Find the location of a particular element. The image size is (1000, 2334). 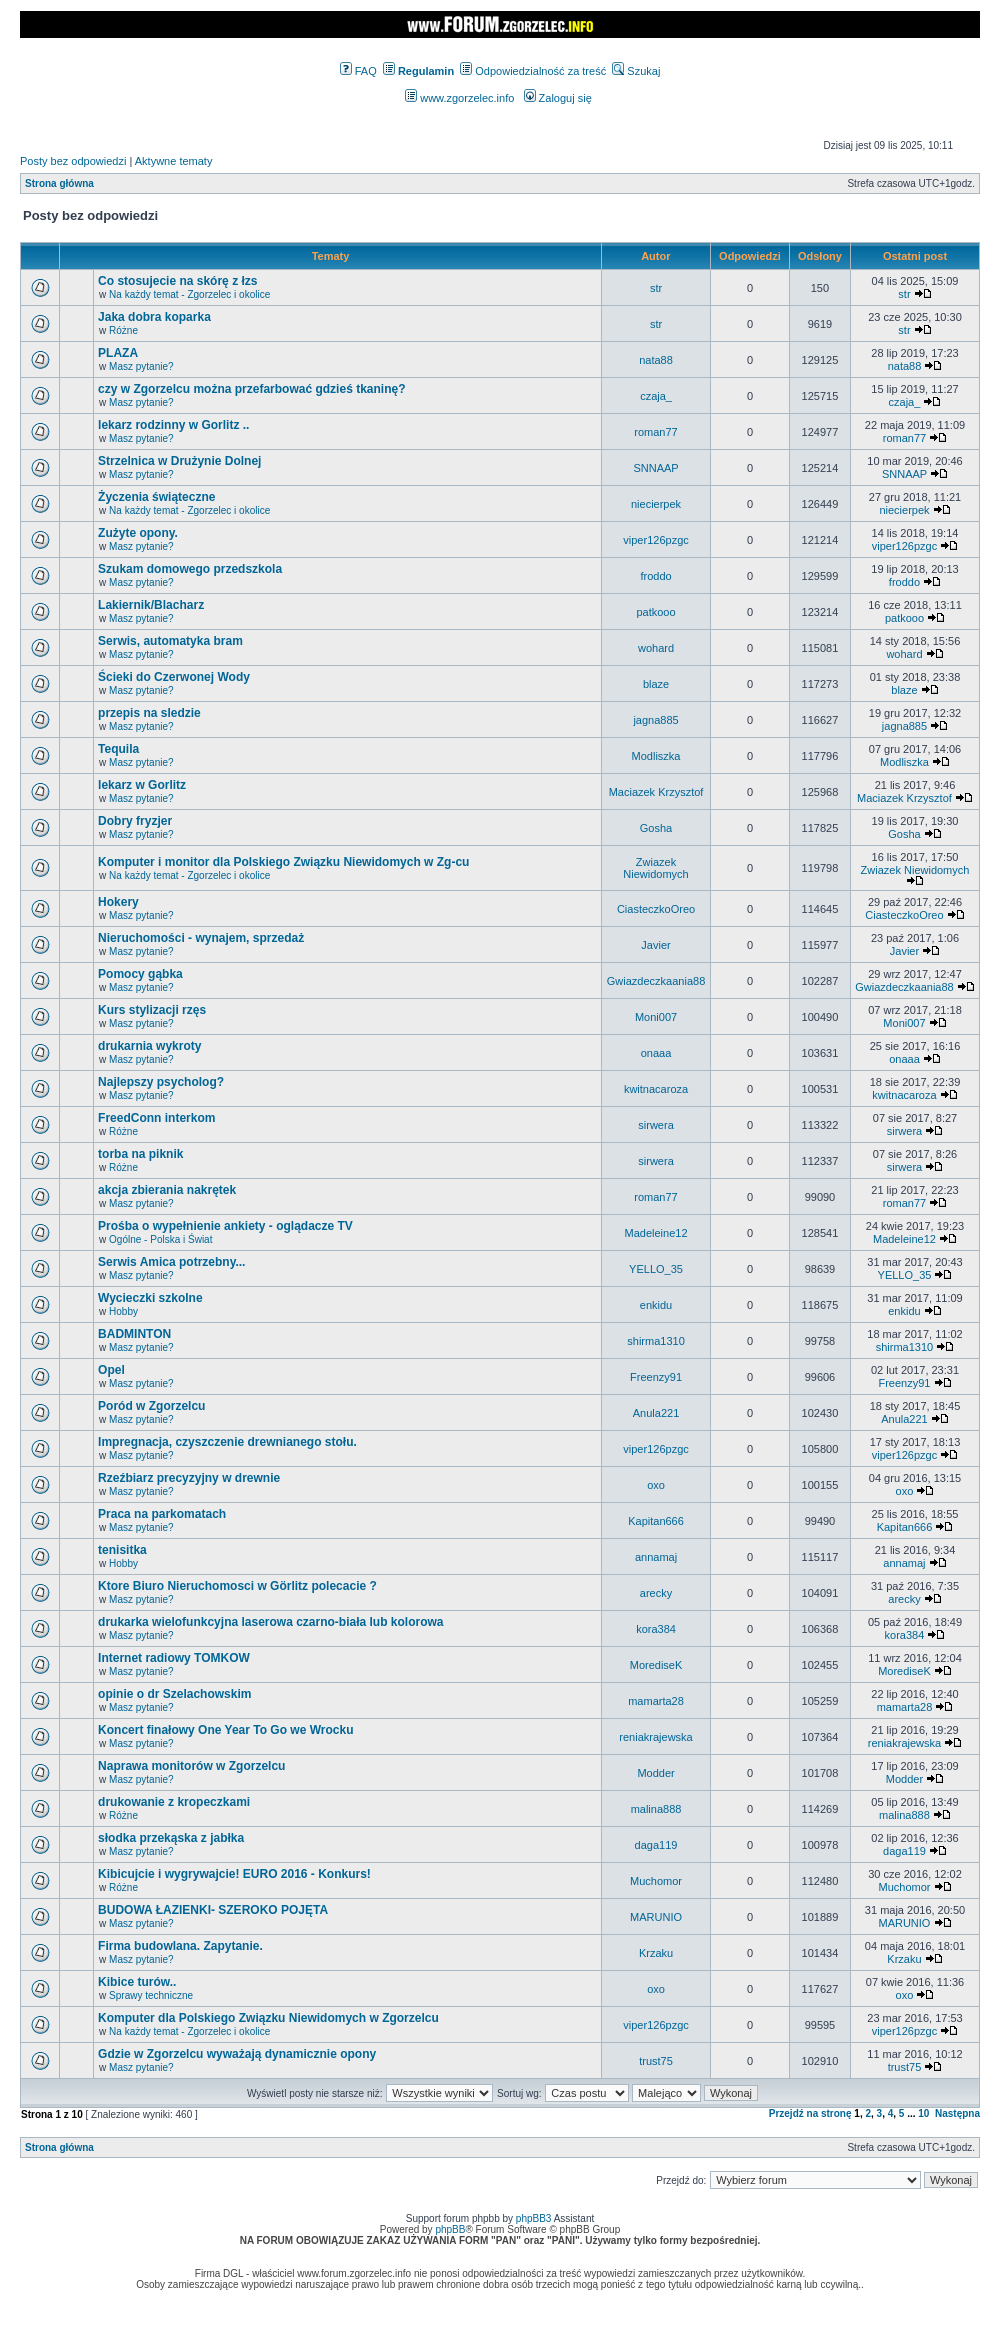

Dobry fryzjer is located at coordinates (135, 821).